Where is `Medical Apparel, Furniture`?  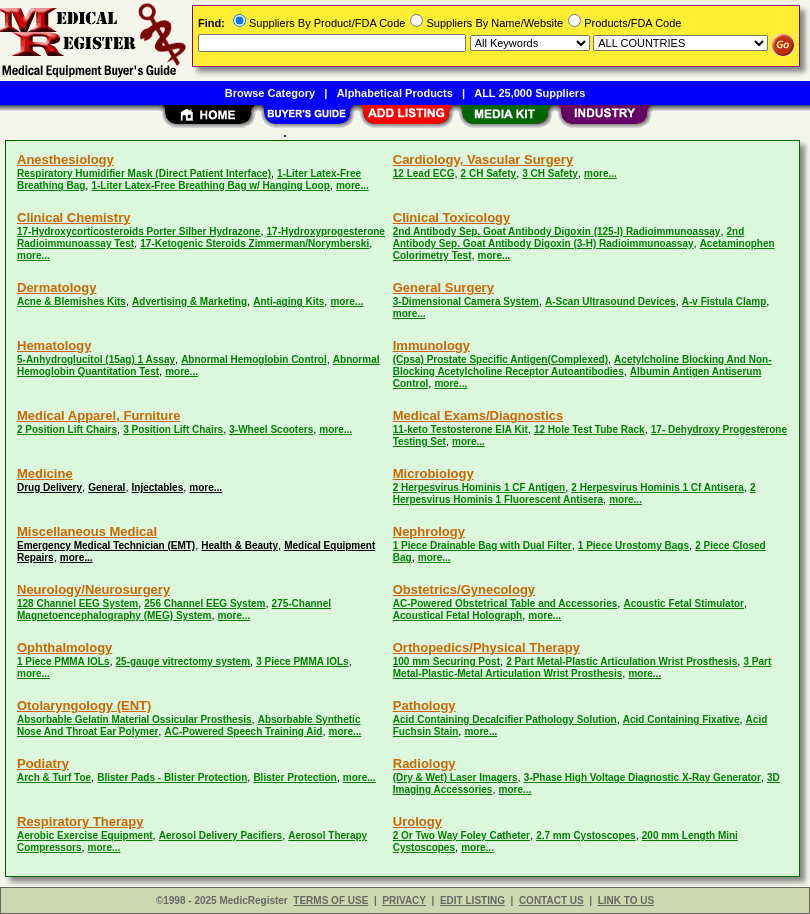
Medical Apparel, Furniture is located at coordinates (99, 415).